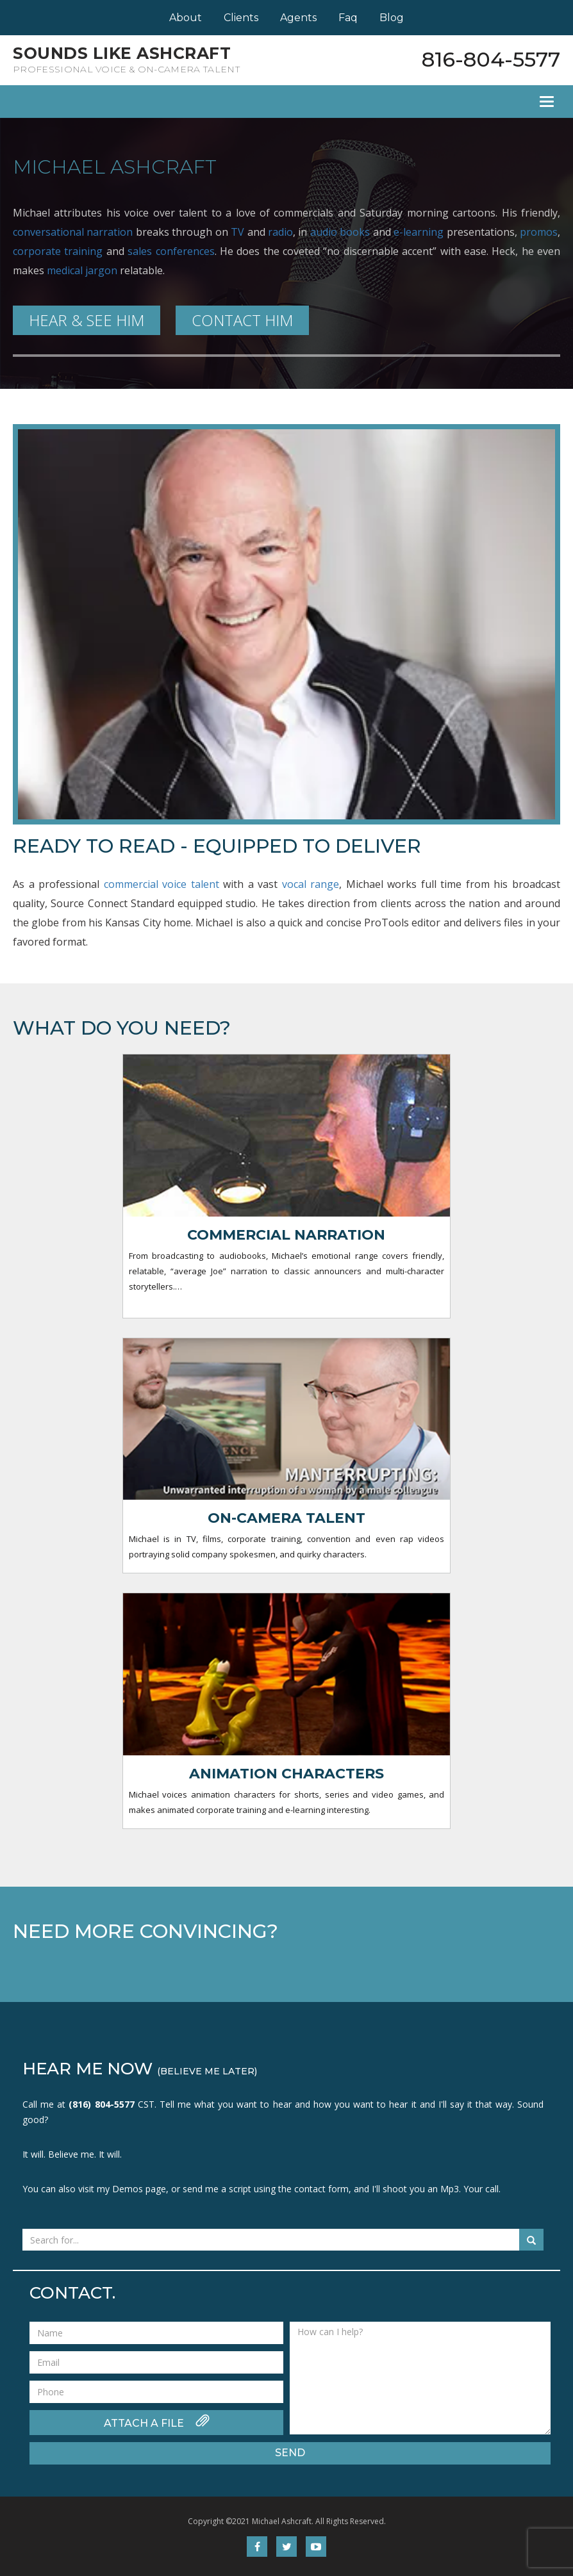  What do you see at coordinates (73, 232) in the screenshot?
I see `conversational narration` at bounding box center [73, 232].